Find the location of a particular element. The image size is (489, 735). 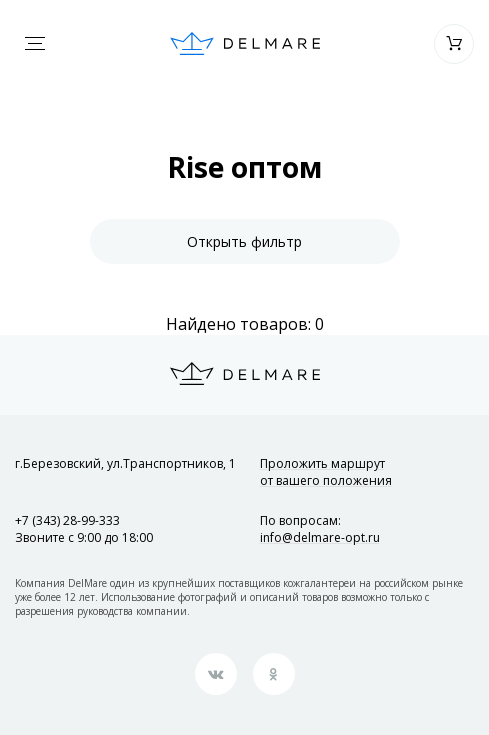

+7 (343) 28-99-333 is located at coordinates (67, 520).